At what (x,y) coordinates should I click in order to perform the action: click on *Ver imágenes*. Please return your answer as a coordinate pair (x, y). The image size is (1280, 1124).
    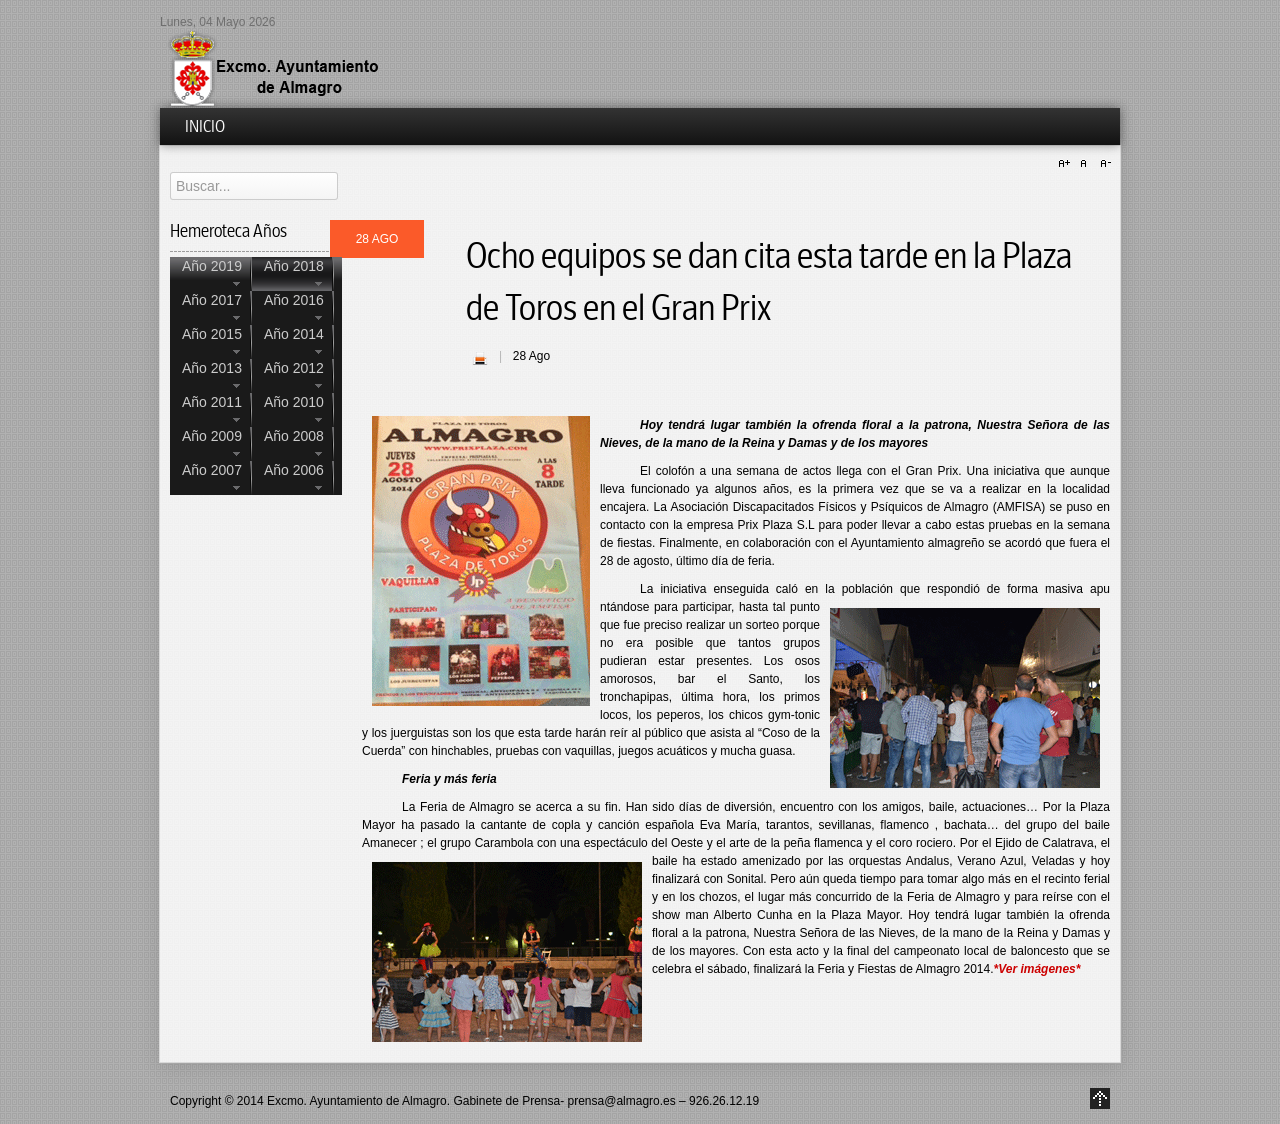
    Looking at the image, I should click on (1037, 969).